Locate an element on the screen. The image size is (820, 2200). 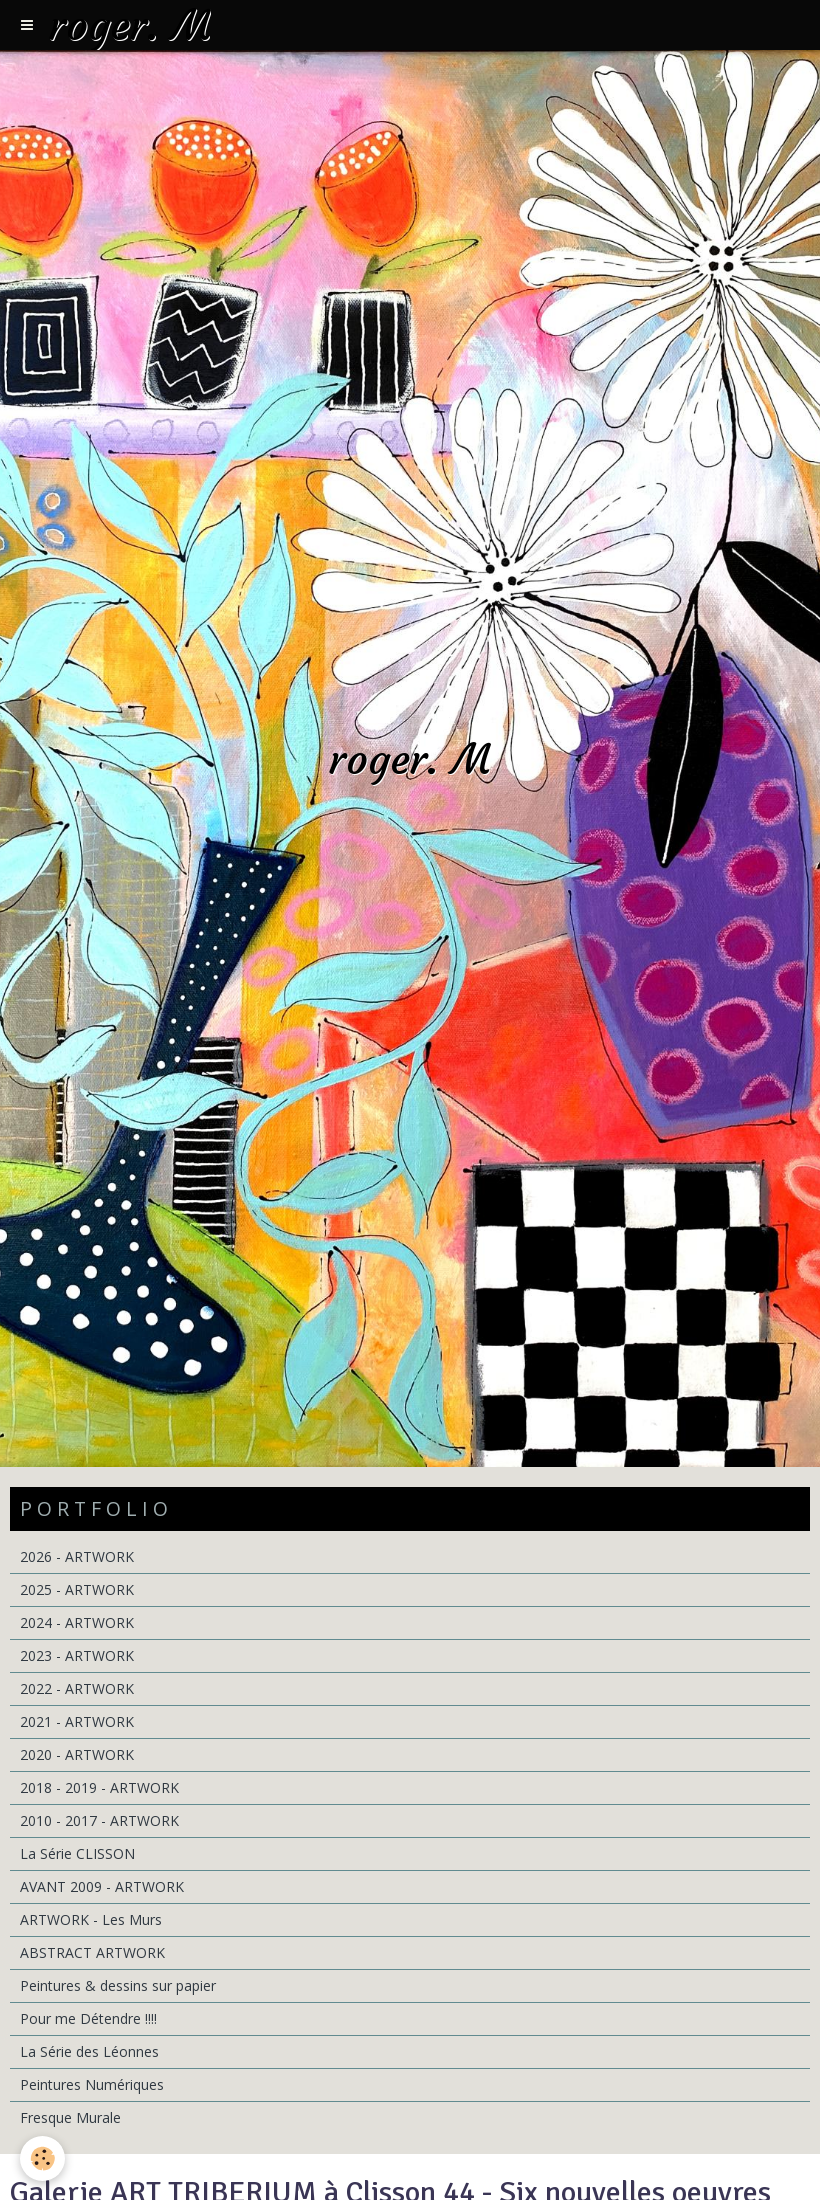
Fresque Murale is located at coordinates (70, 2117).